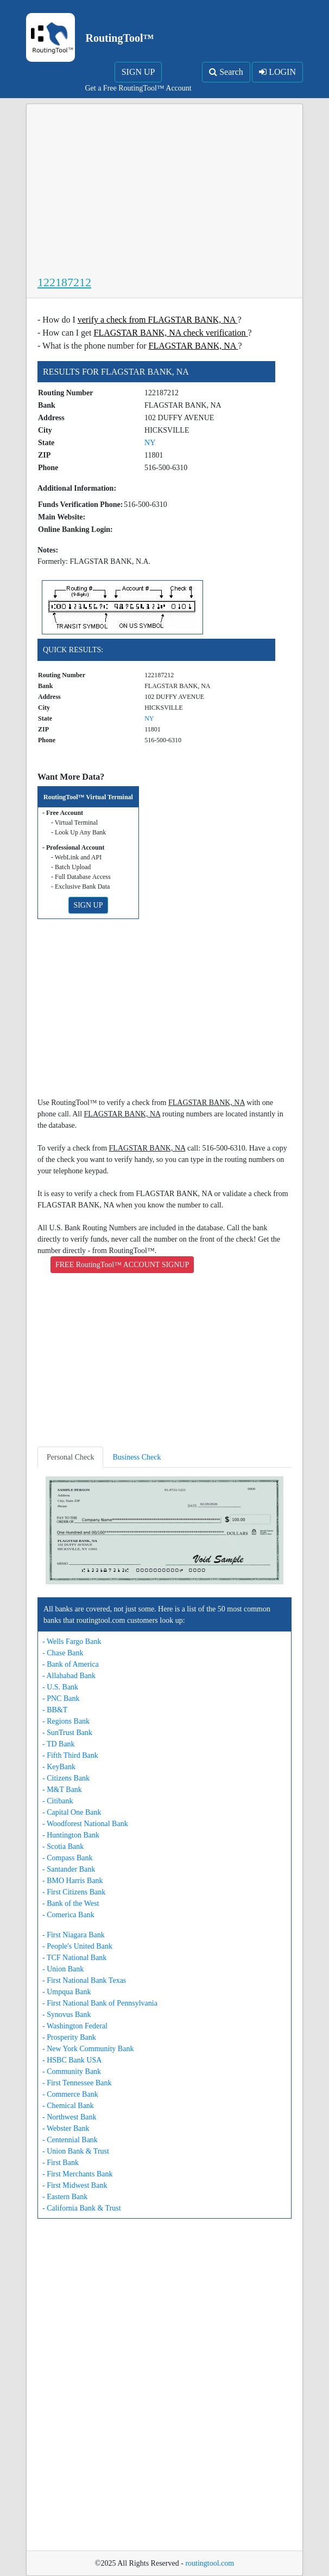 This screenshot has width=329, height=2576. What do you see at coordinates (60, 1698) in the screenshot?
I see `- PNC Bank` at bounding box center [60, 1698].